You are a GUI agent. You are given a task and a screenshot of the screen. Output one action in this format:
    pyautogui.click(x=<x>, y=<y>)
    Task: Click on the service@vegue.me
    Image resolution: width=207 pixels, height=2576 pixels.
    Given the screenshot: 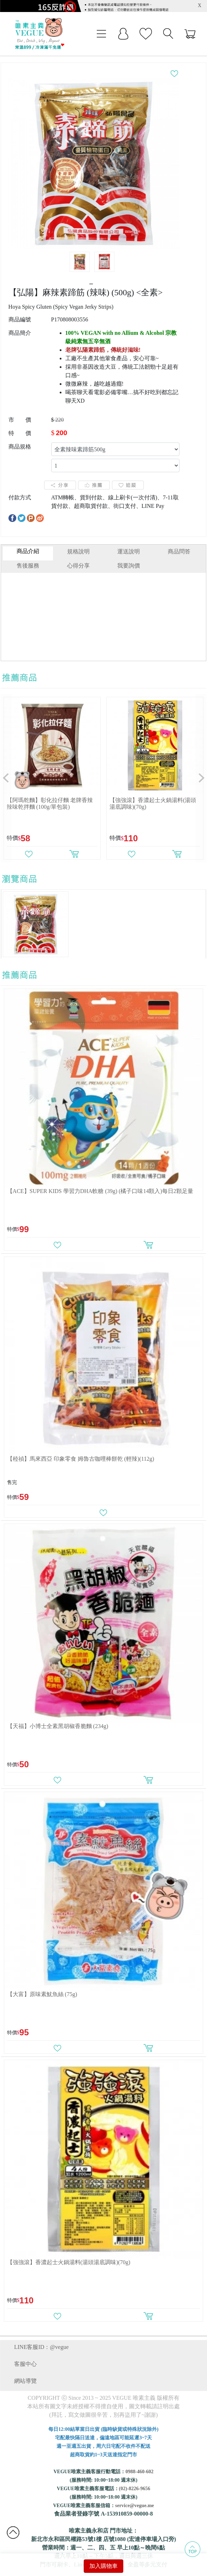 What is the action you would take?
    pyautogui.click(x=134, y=2493)
    